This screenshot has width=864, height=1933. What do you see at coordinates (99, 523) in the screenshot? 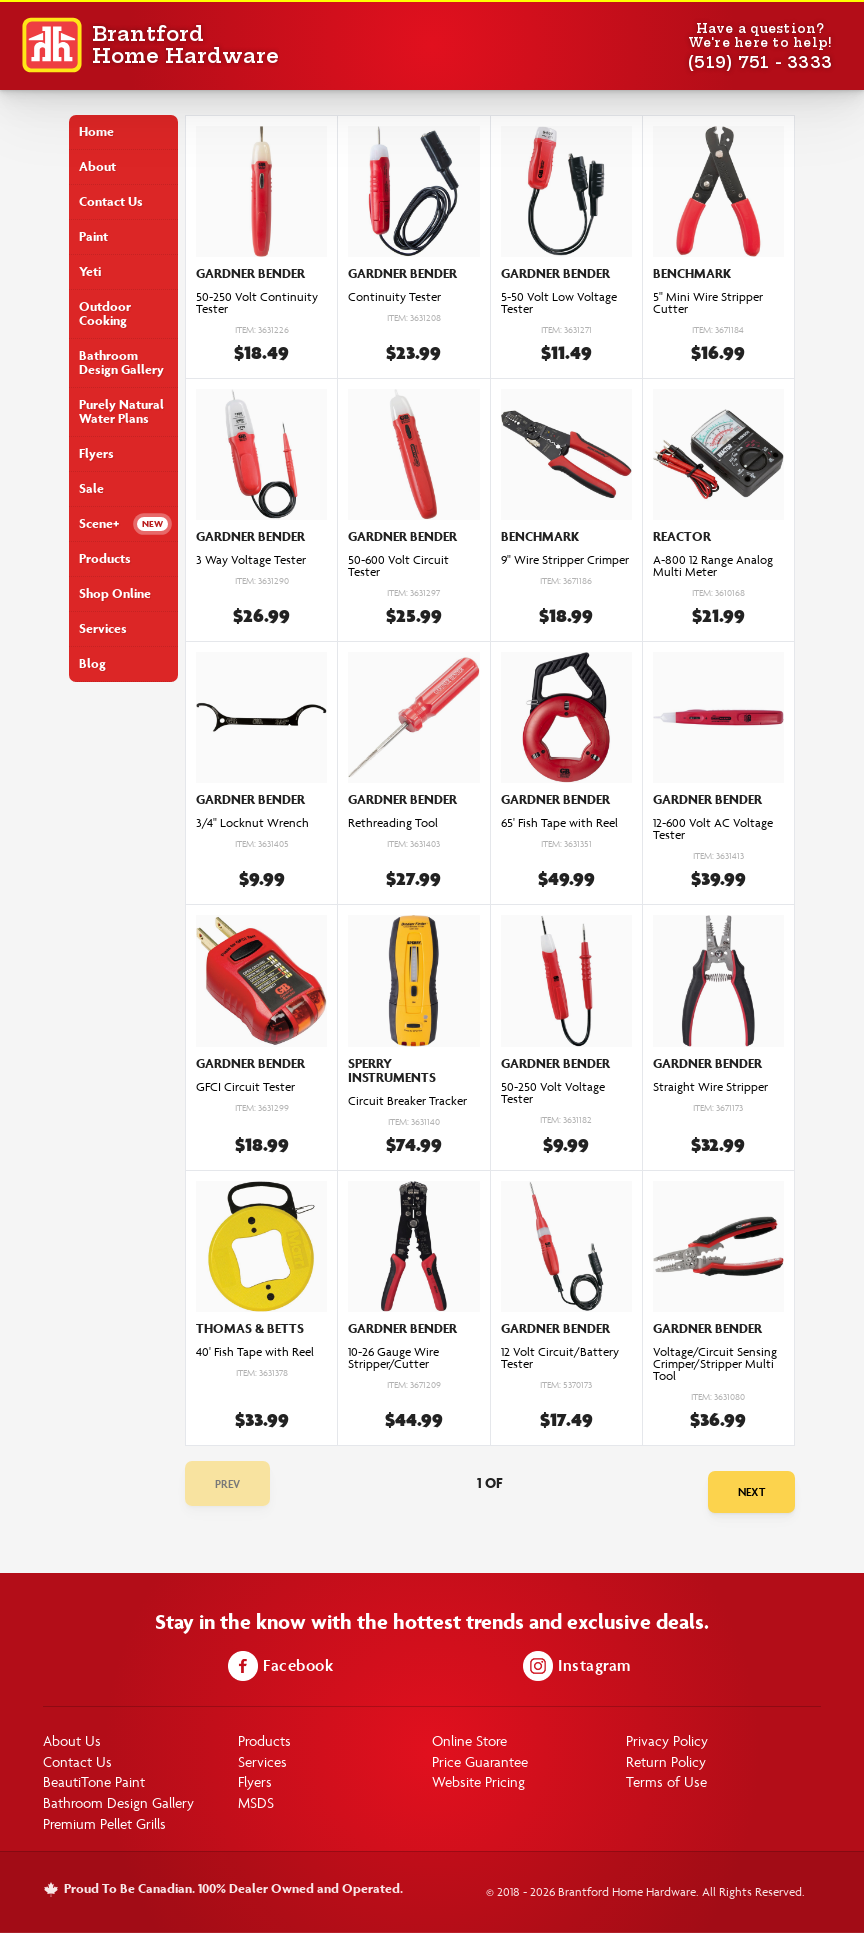
I see `Scene+` at bounding box center [99, 523].